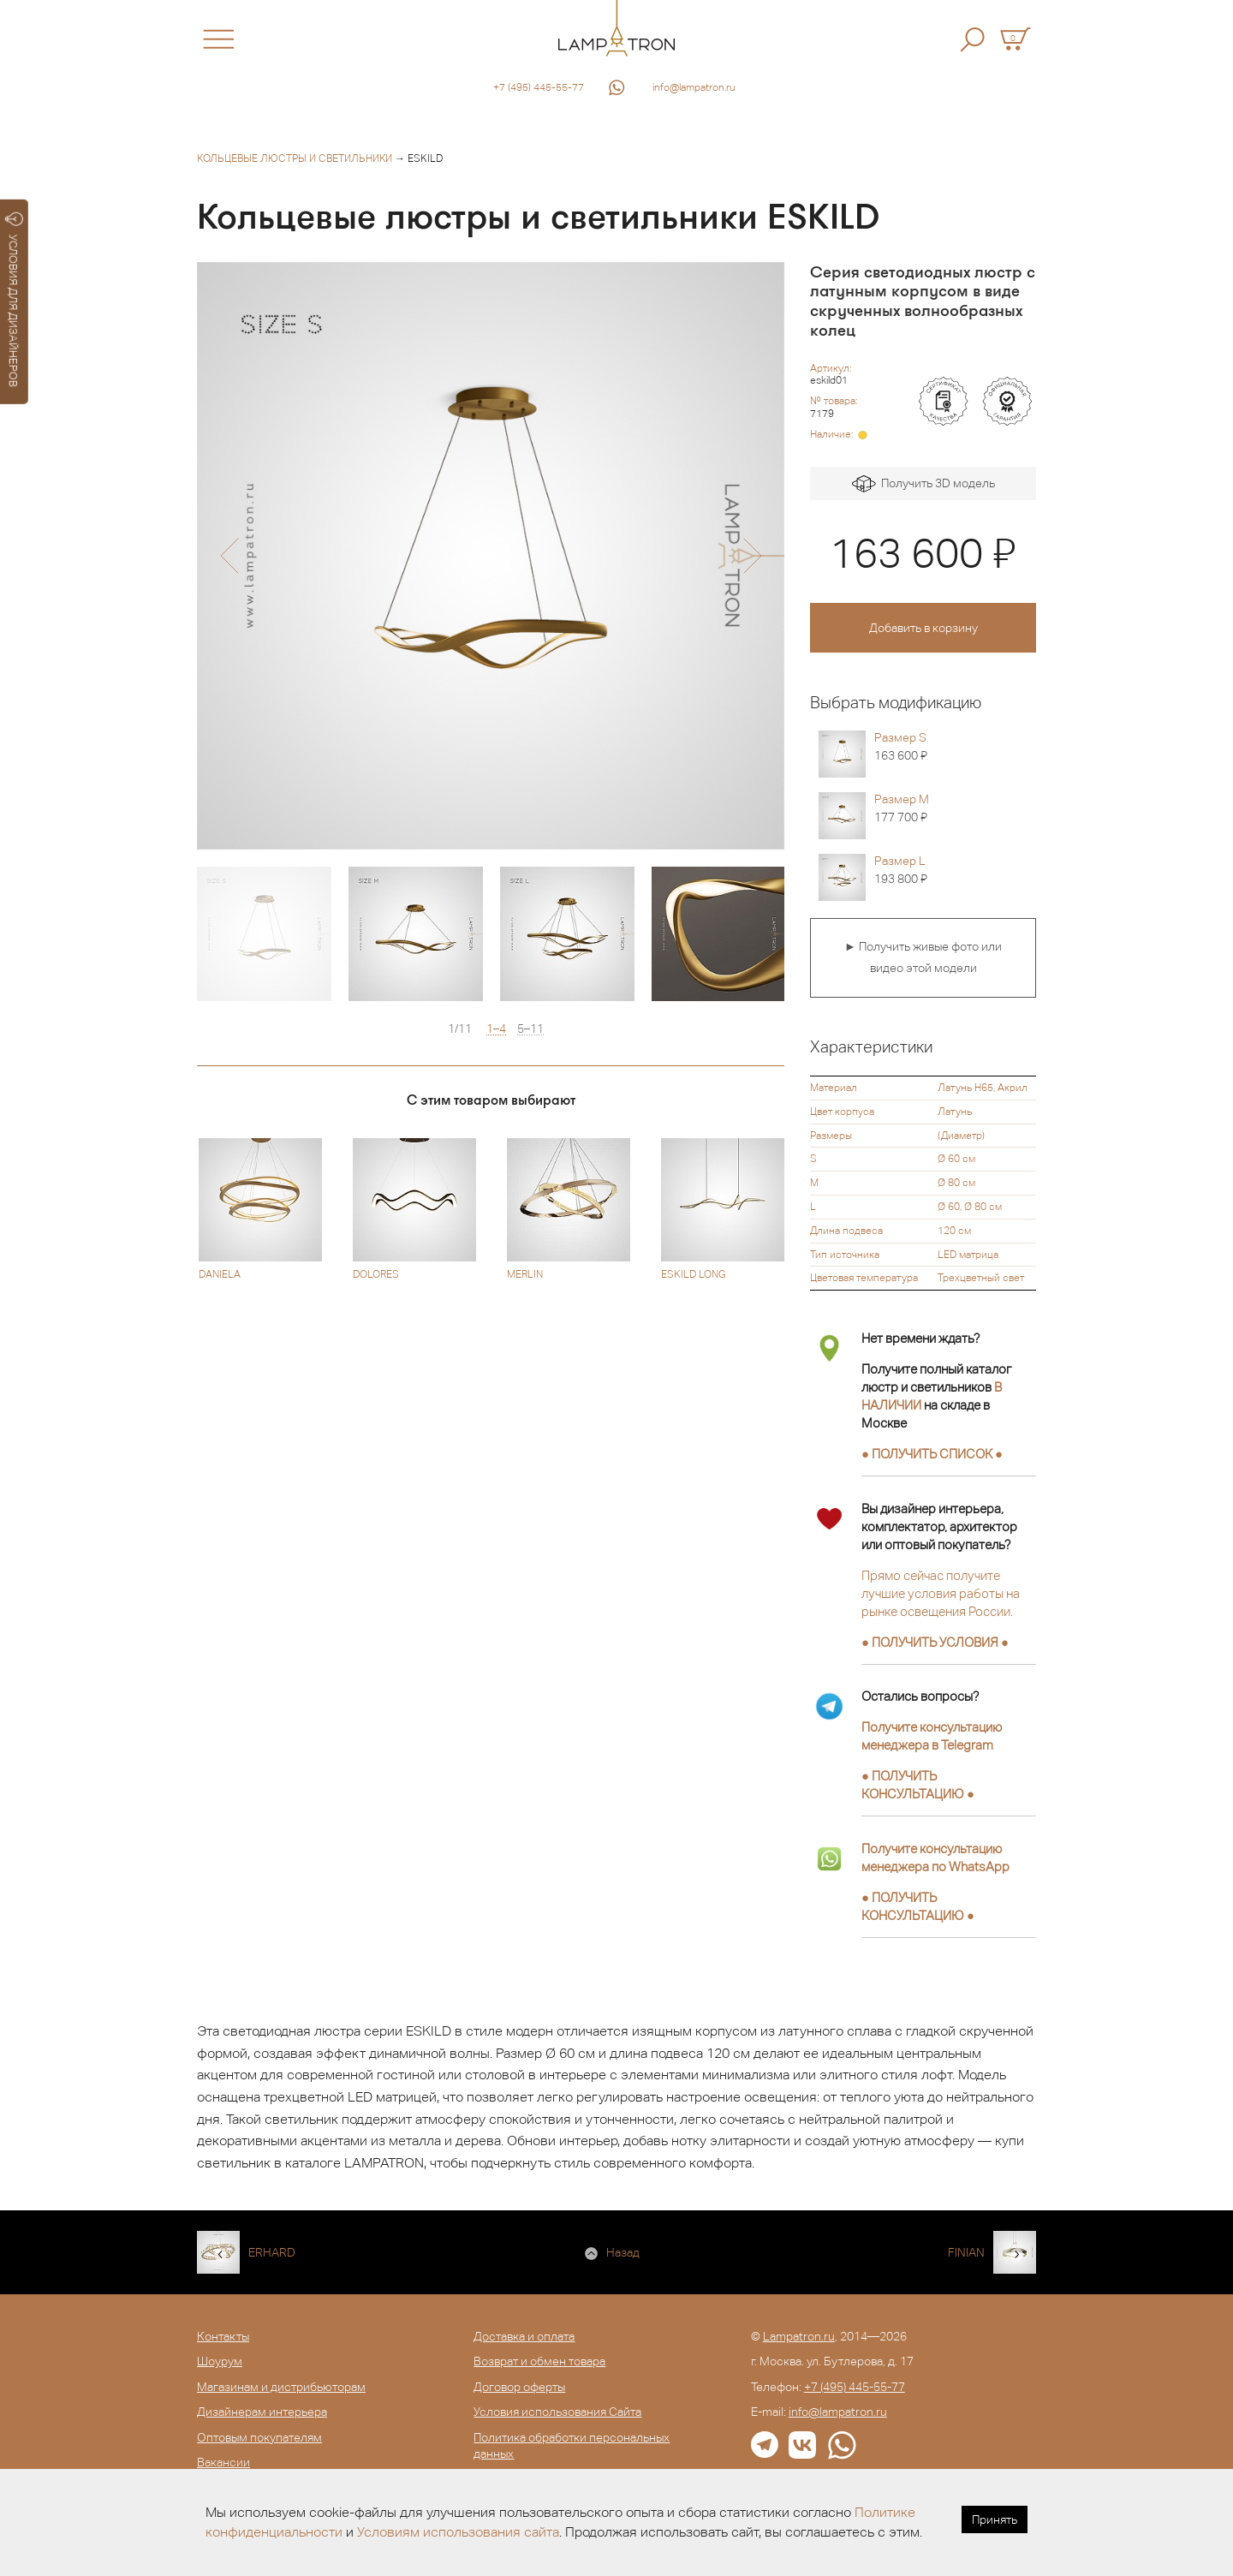  Describe the element at coordinates (219, 2361) in the screenshot. I see `Шоурум` at that location.